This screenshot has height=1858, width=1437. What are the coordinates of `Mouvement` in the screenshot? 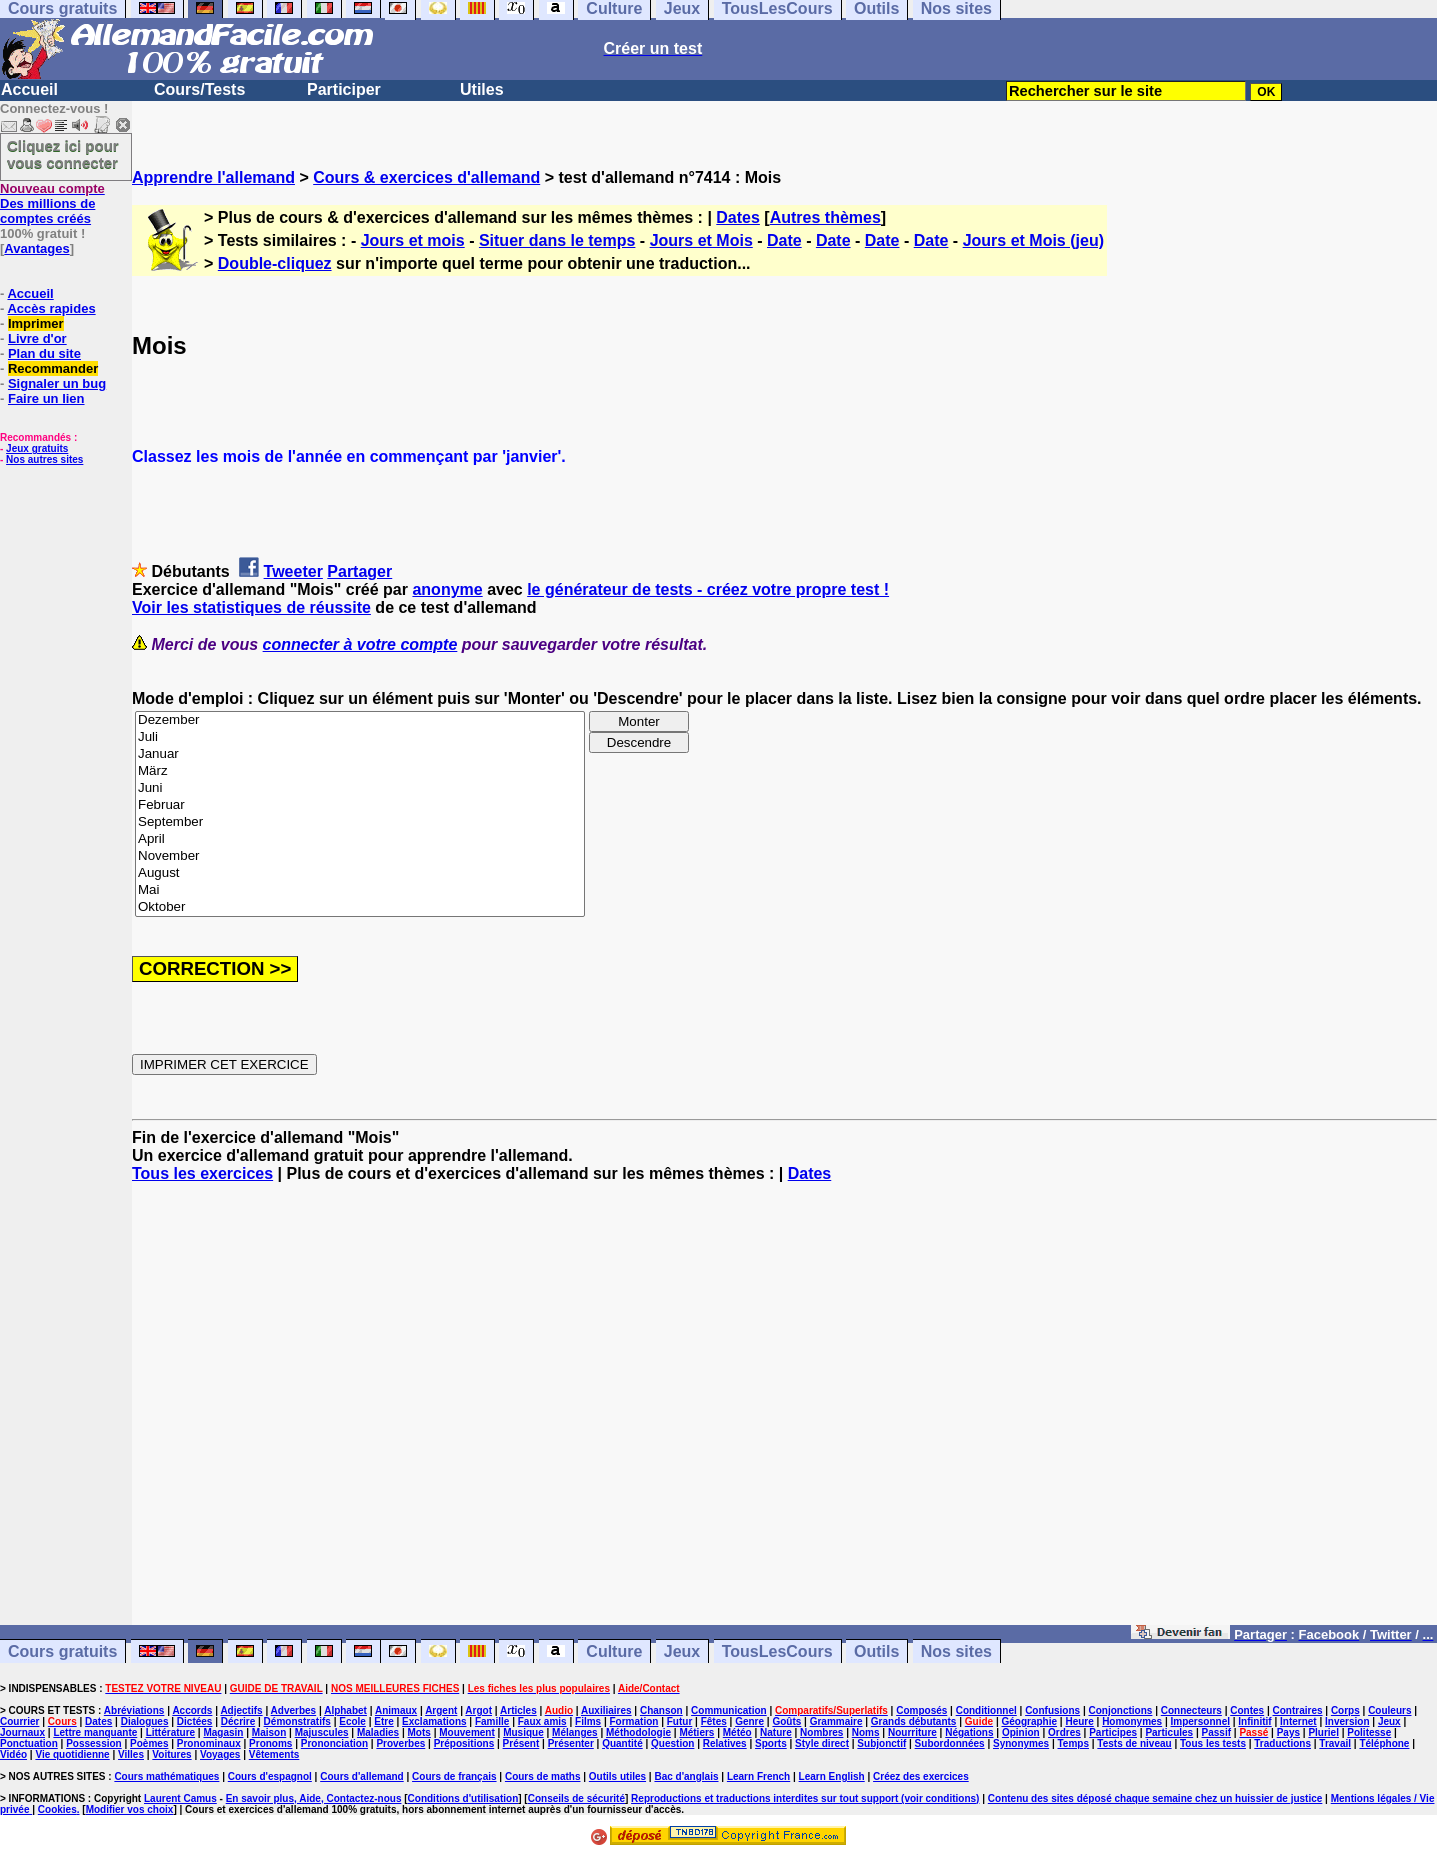 It's located at (467, 1732).